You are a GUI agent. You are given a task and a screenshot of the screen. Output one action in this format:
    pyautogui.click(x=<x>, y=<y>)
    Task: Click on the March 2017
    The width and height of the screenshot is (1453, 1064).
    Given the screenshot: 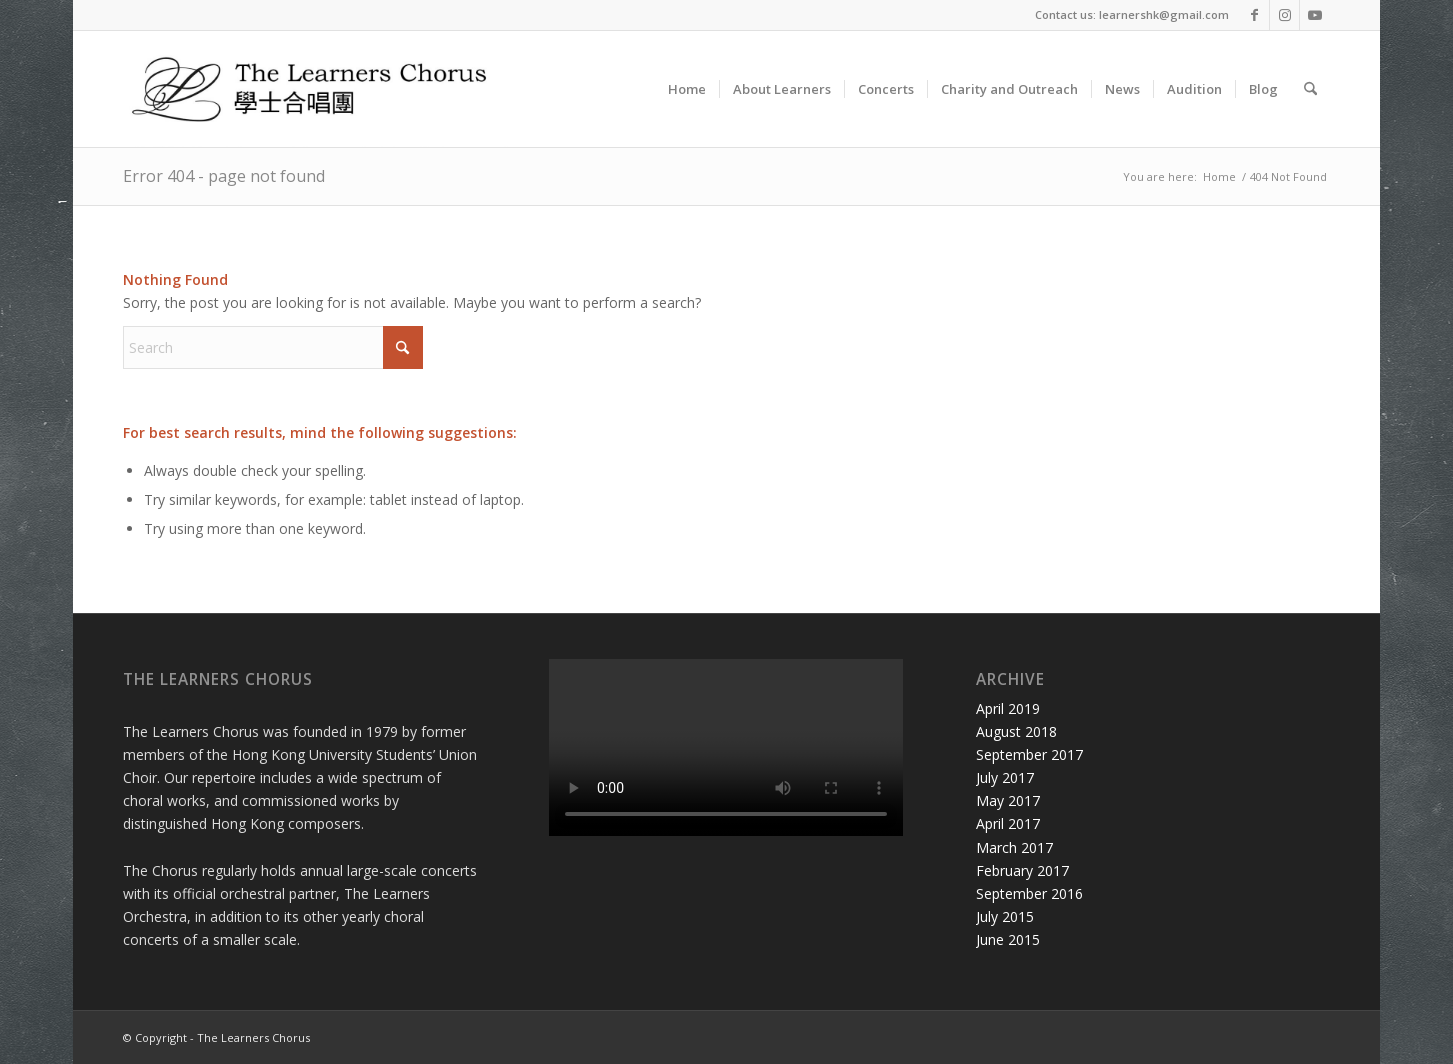 What is the action you would take?
    pyautogui.click(x=1014, y=847)
    